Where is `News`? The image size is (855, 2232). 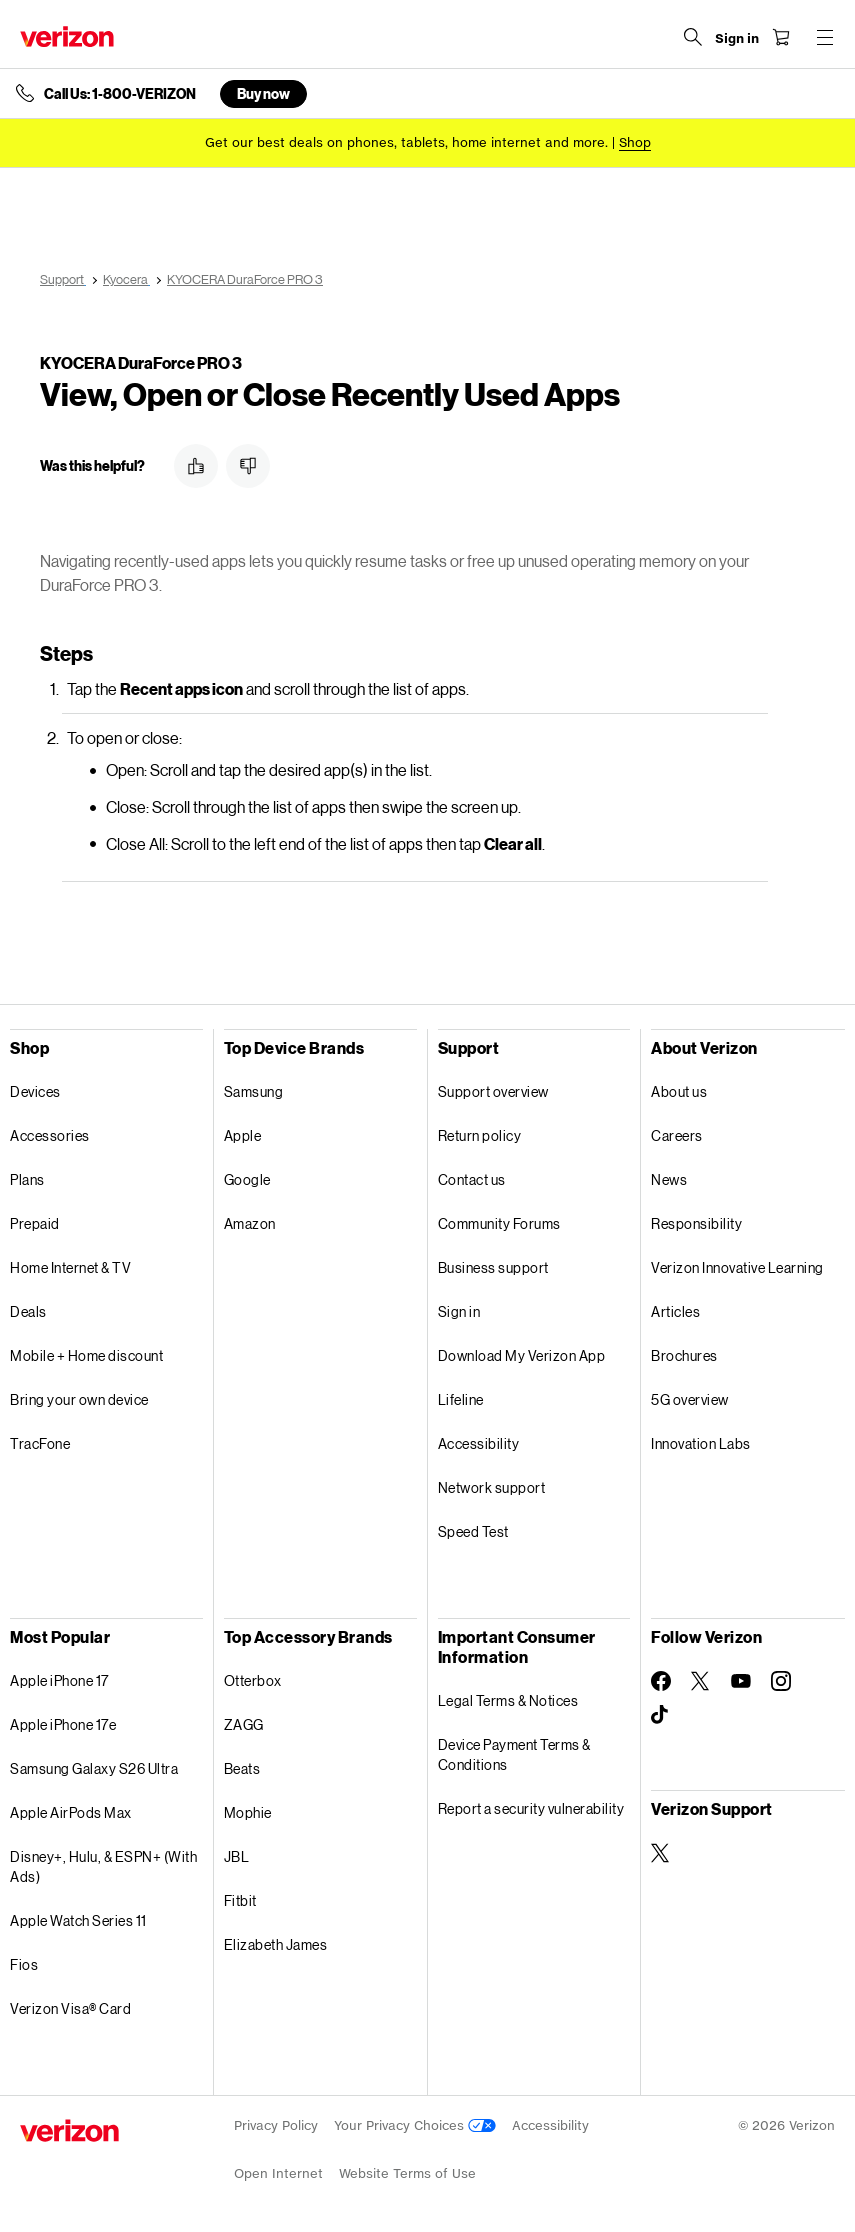
News is located at coordinates (669, 1179).